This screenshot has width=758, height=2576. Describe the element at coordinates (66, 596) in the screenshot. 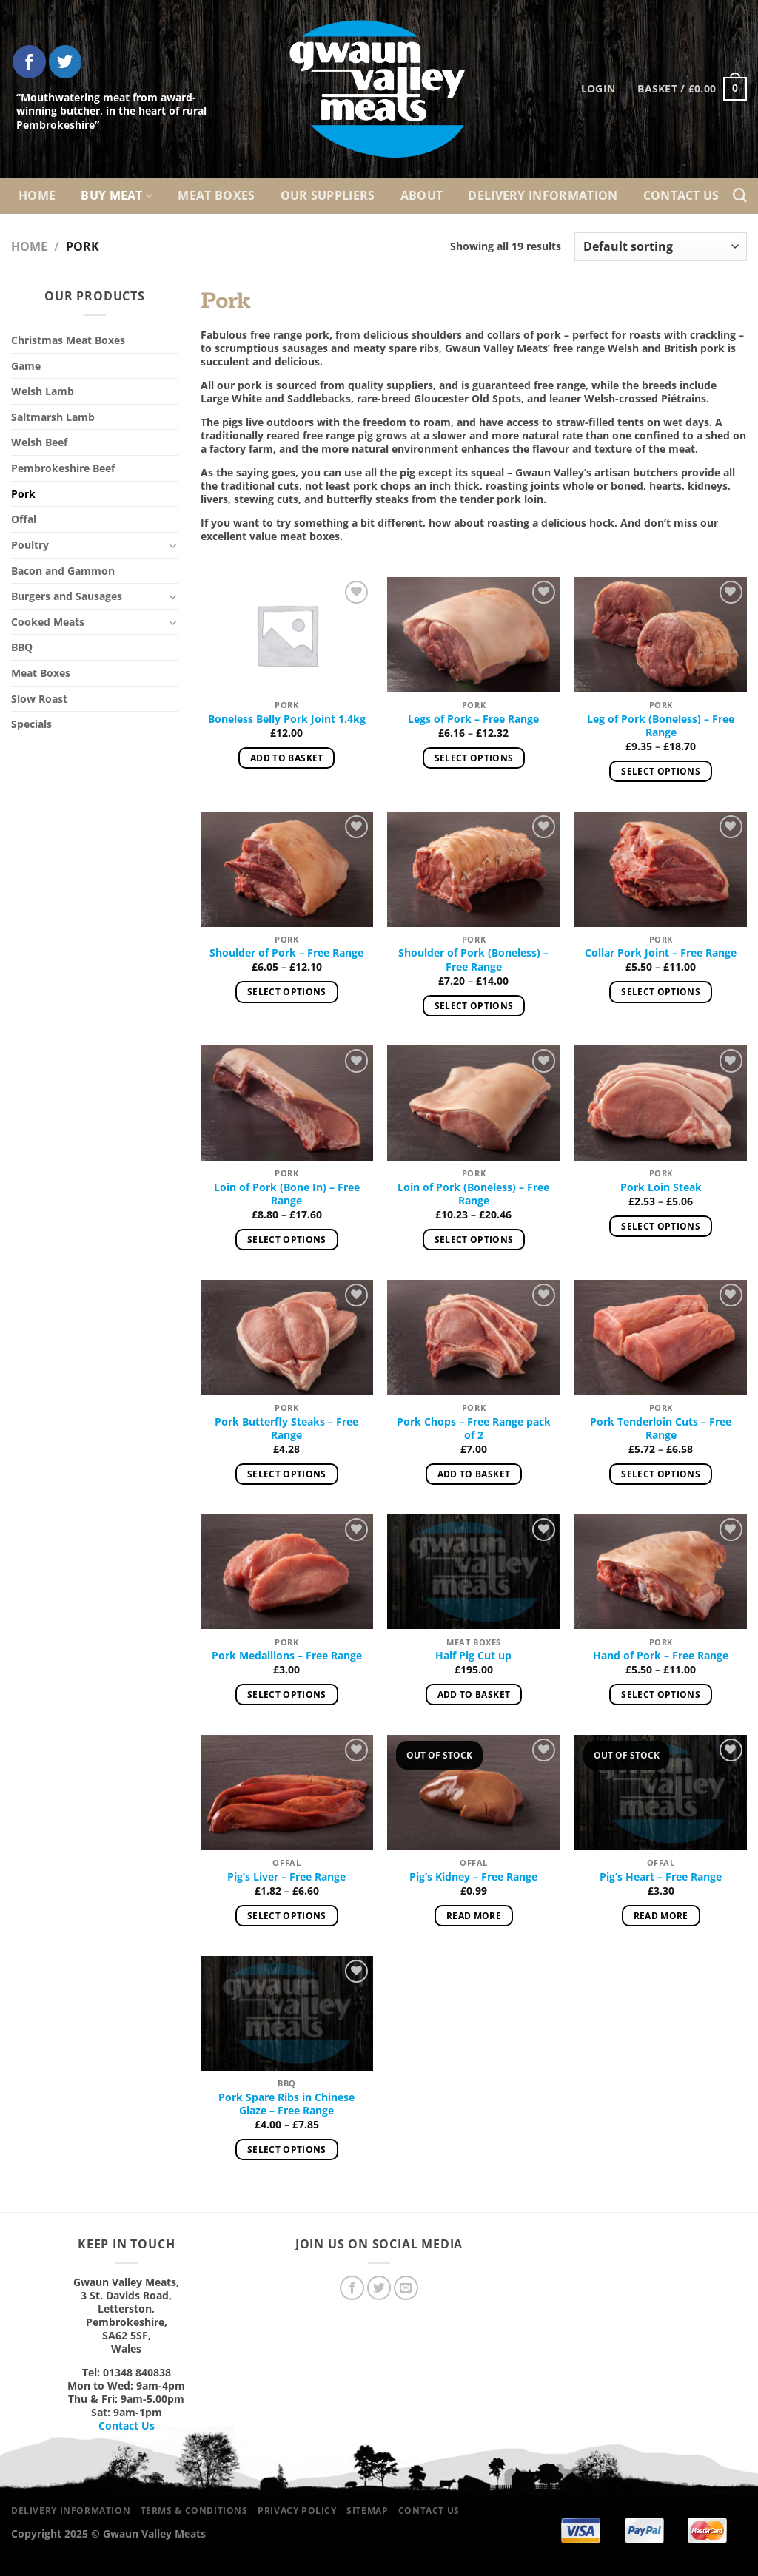

I see `Burgers and Sausages` at that location.